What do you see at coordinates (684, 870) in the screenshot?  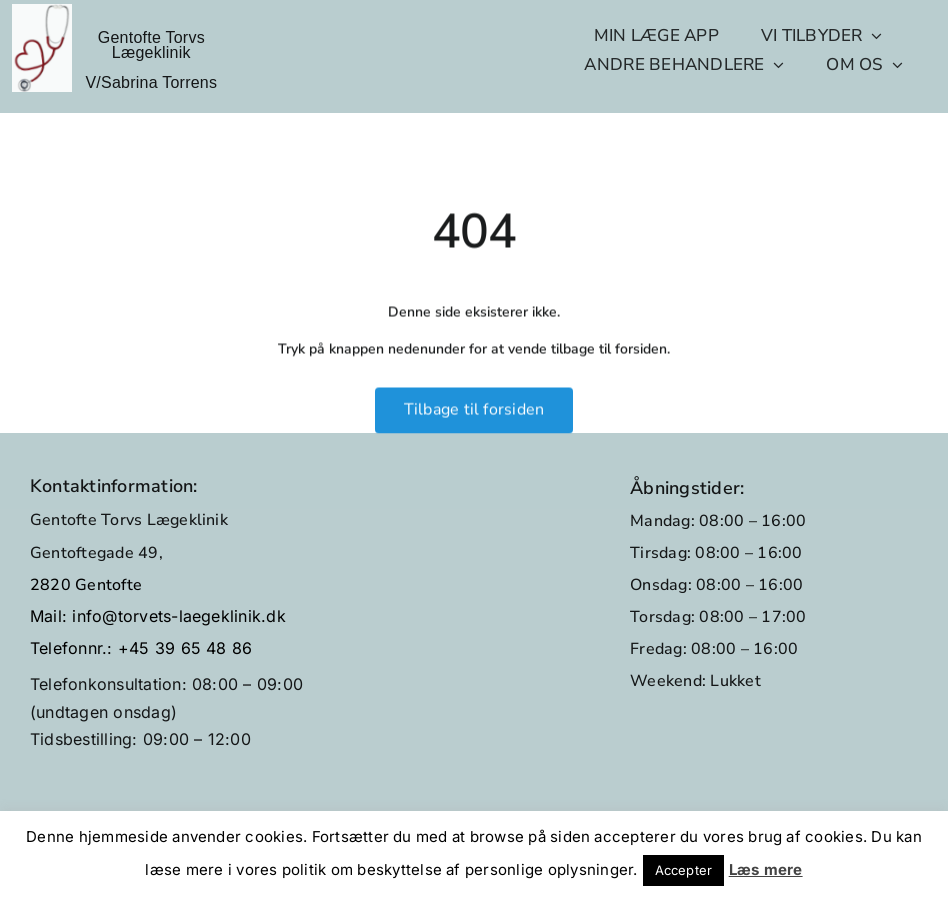 I see `Accepter [button]` at bounding box center [684, 870].